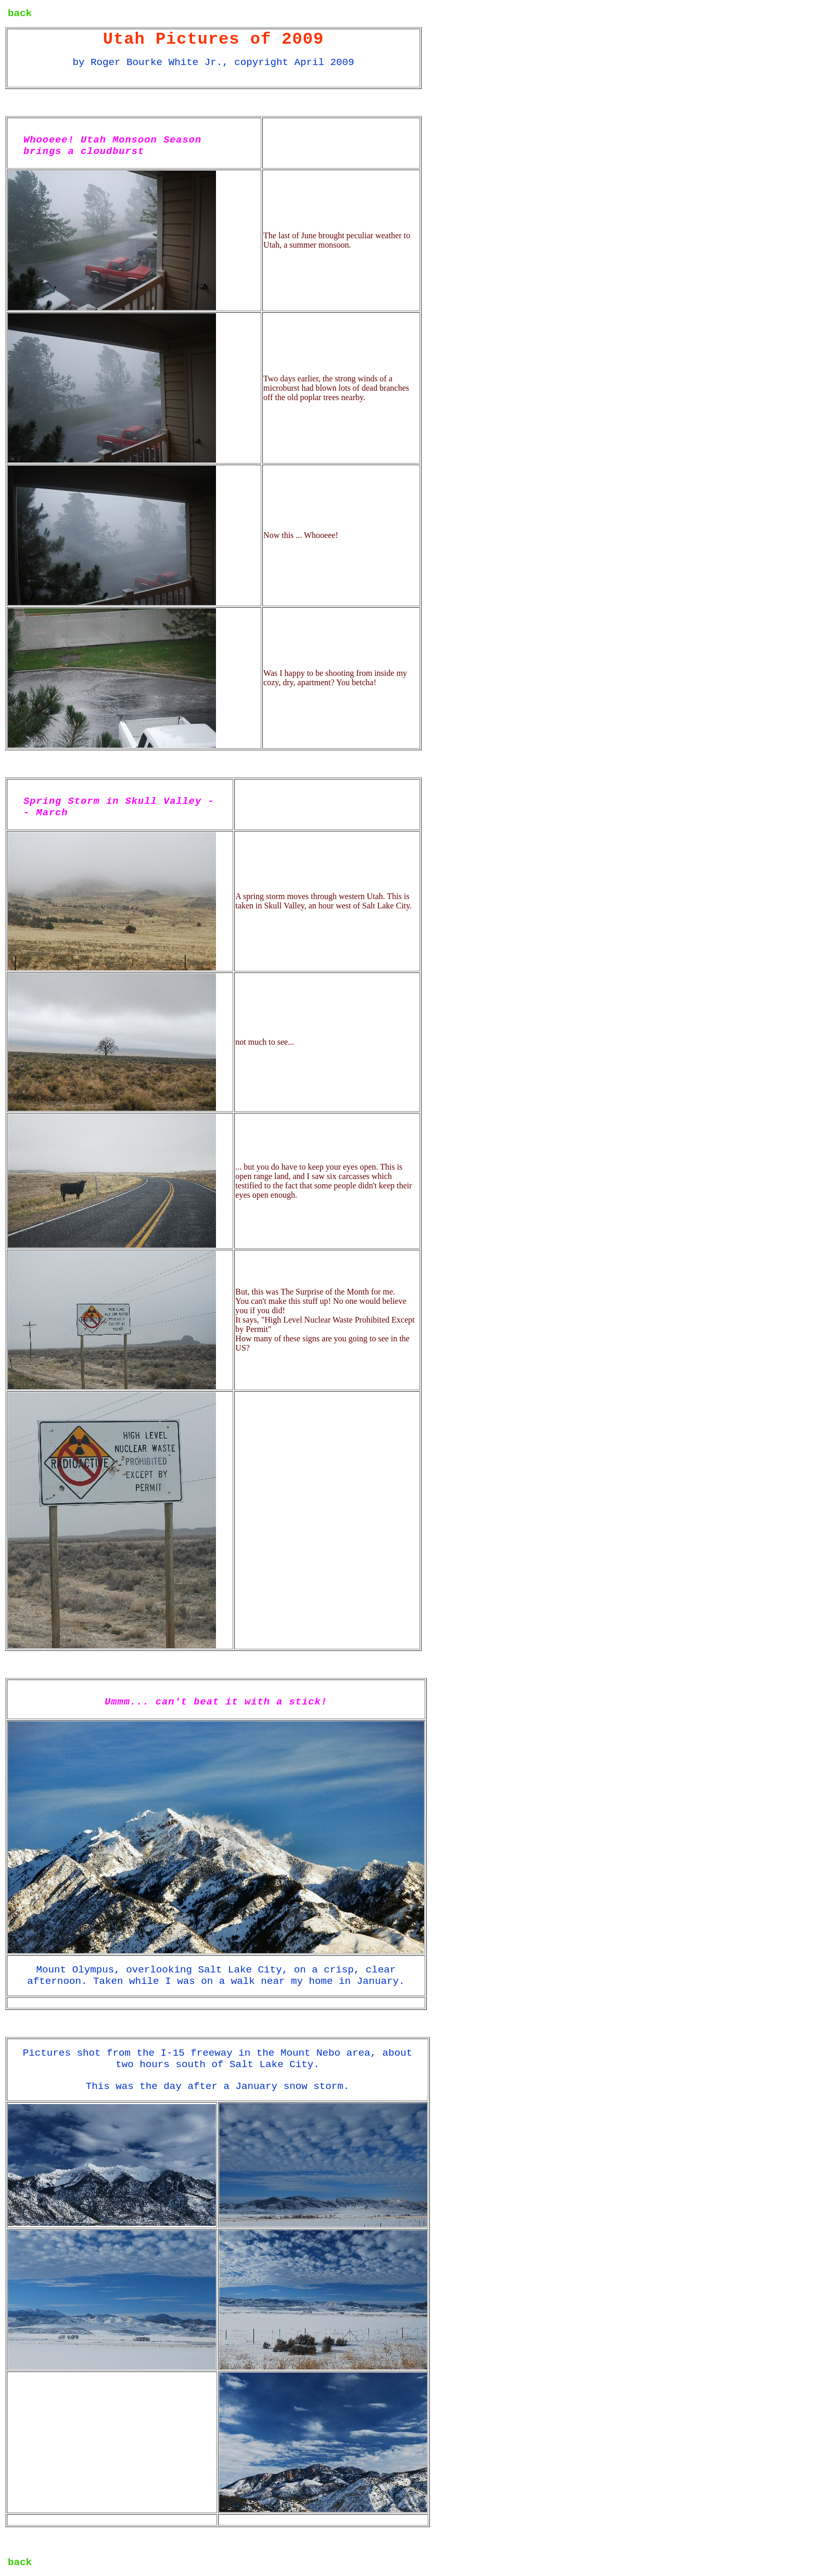 The width and height of the screenshot is (816, 2576). What do you see at coordinates (20, 13) in the screenshot?
I see `back` at bounding box center [20, 13].